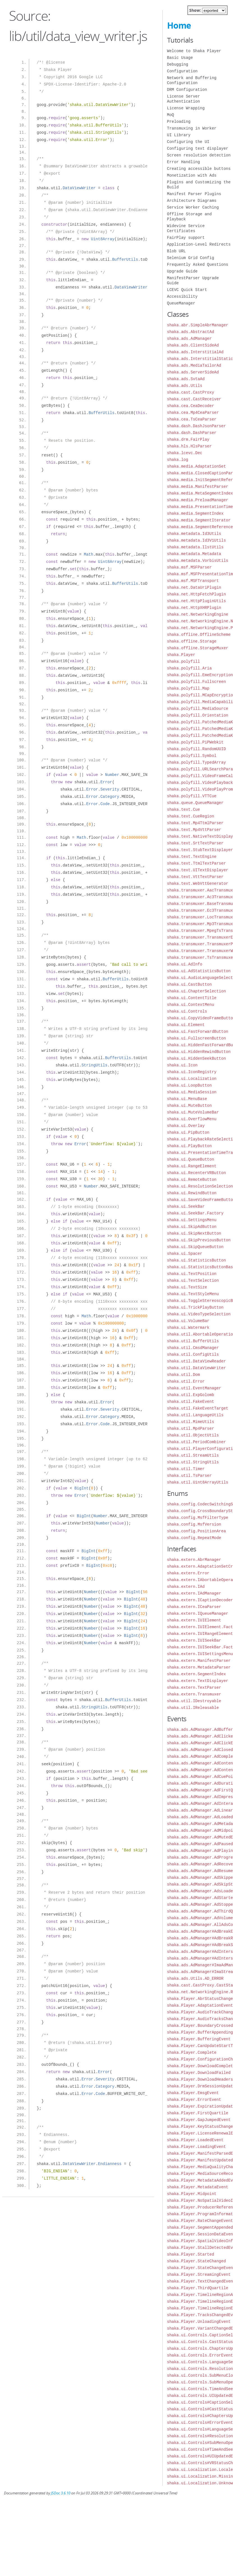 The width and height of the screenshot is (233, 2576). I want to click on Configuring text displayer, so click(197, 148).